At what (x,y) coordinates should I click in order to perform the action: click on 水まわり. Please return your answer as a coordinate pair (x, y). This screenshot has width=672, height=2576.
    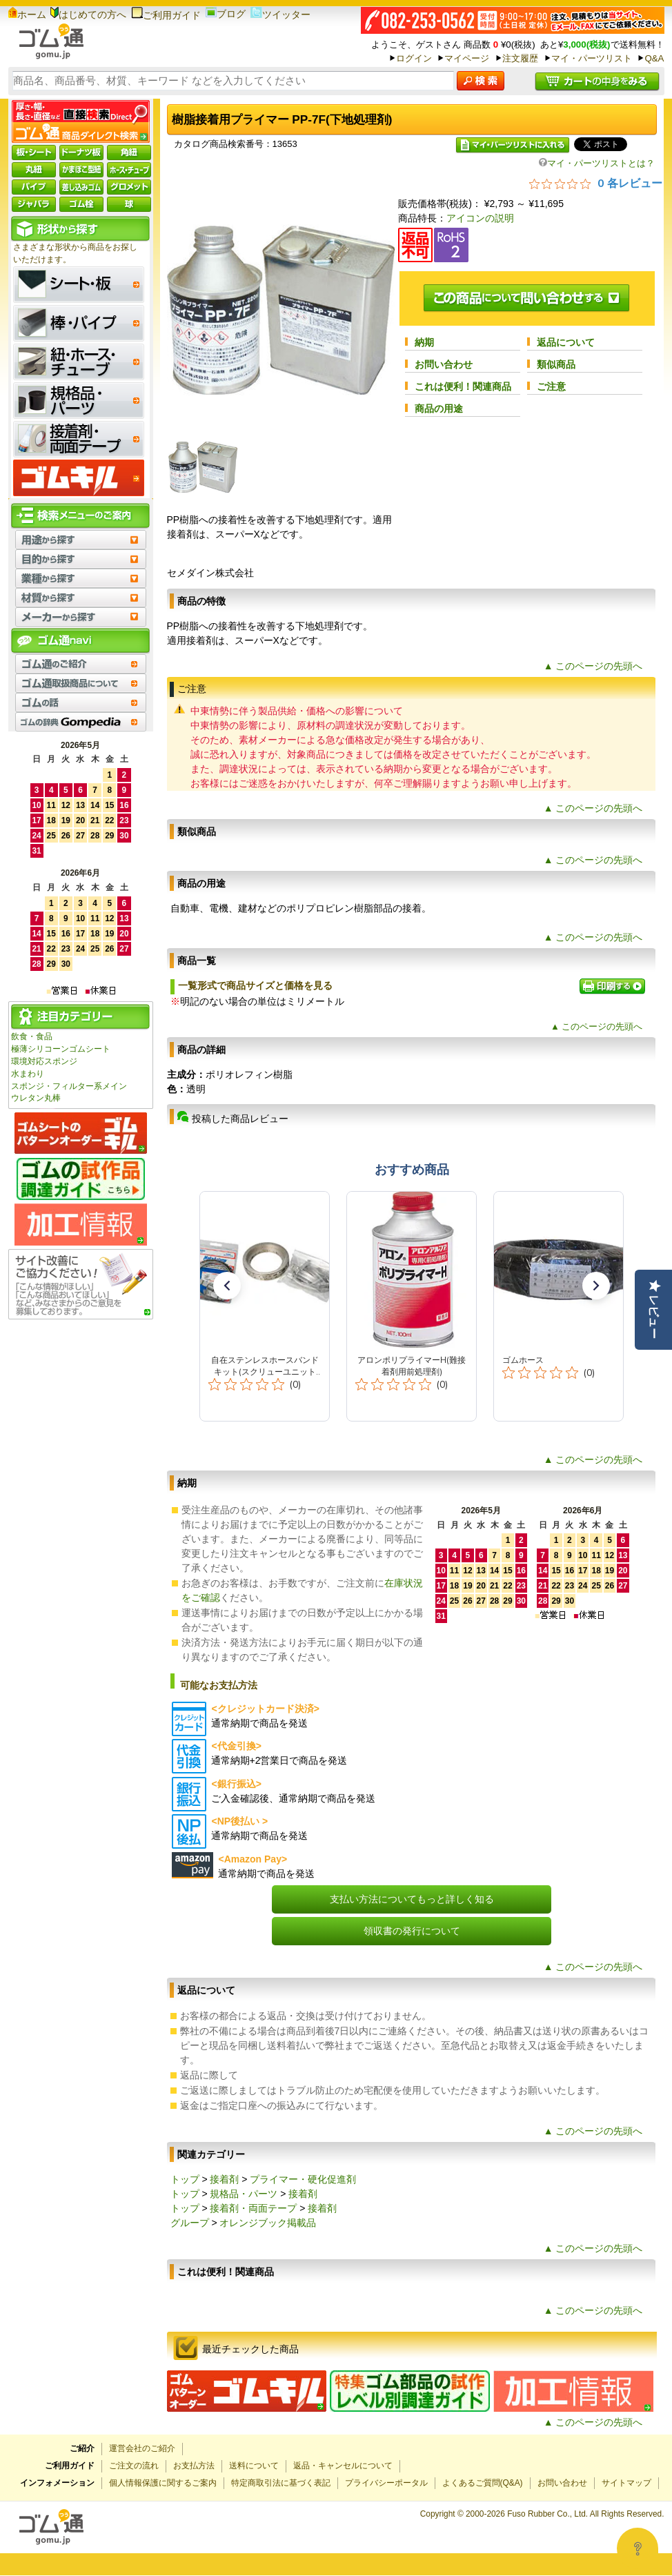
    Looking at the image, I should click on (27, 1074).